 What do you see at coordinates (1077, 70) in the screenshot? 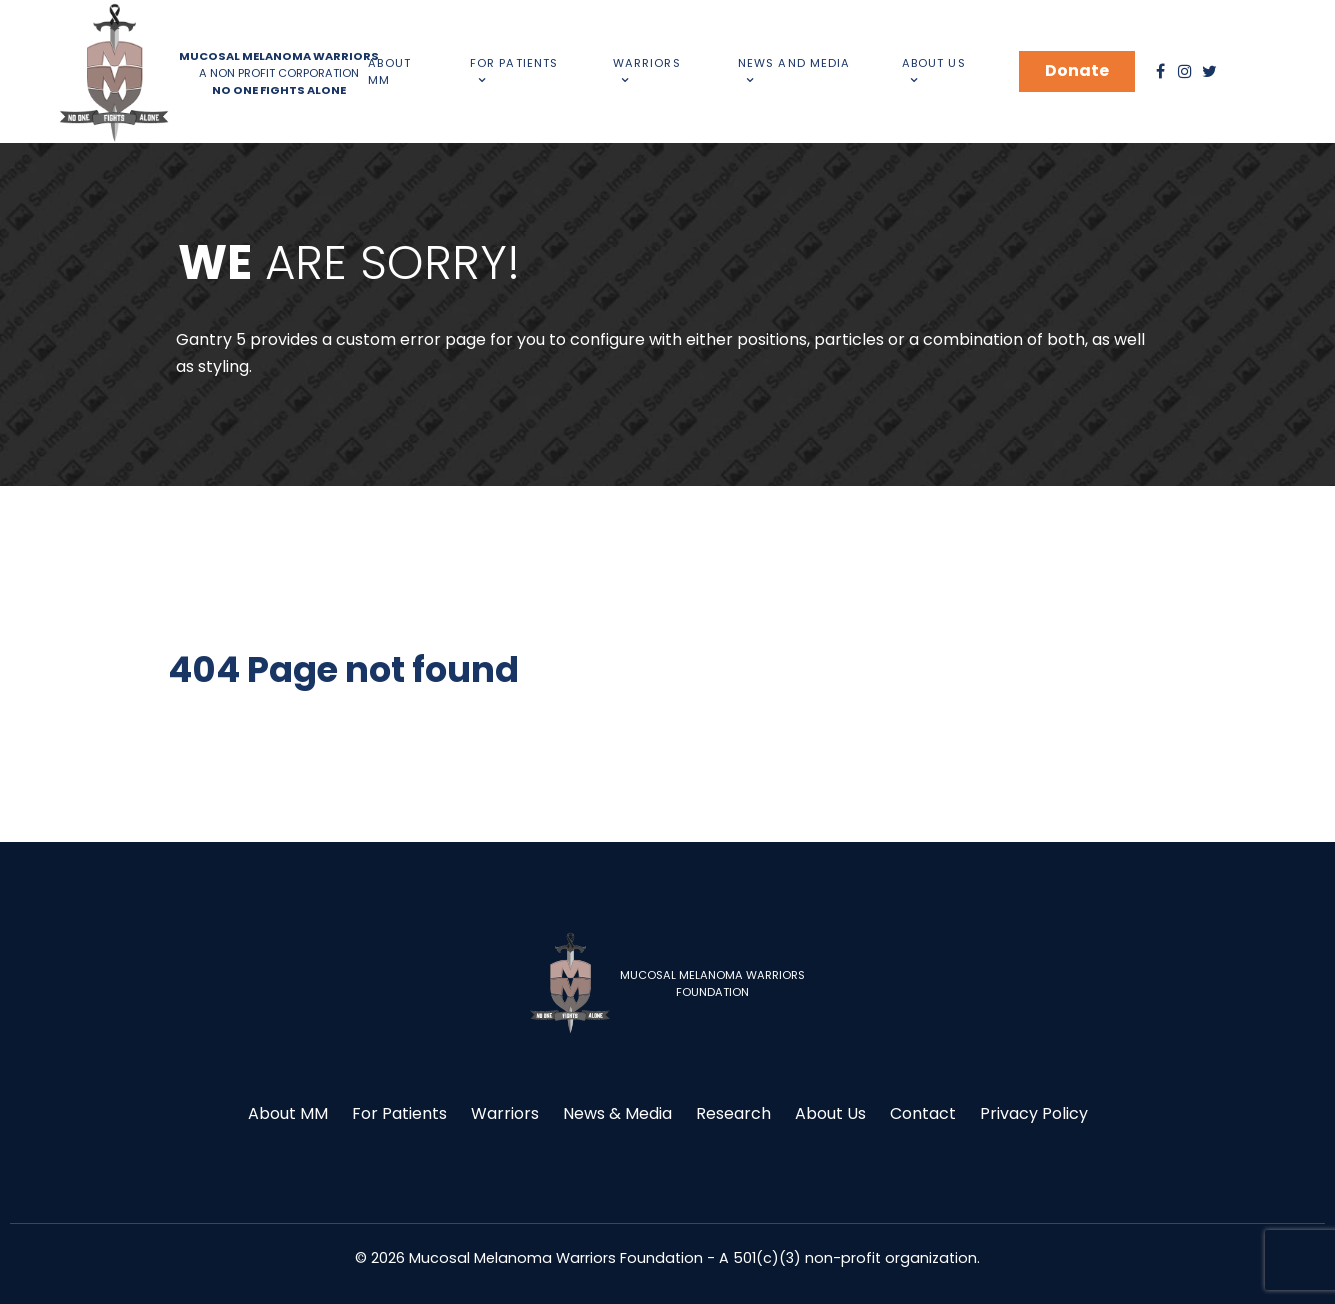
I see `Donate` at bounding box center [1077, 70].